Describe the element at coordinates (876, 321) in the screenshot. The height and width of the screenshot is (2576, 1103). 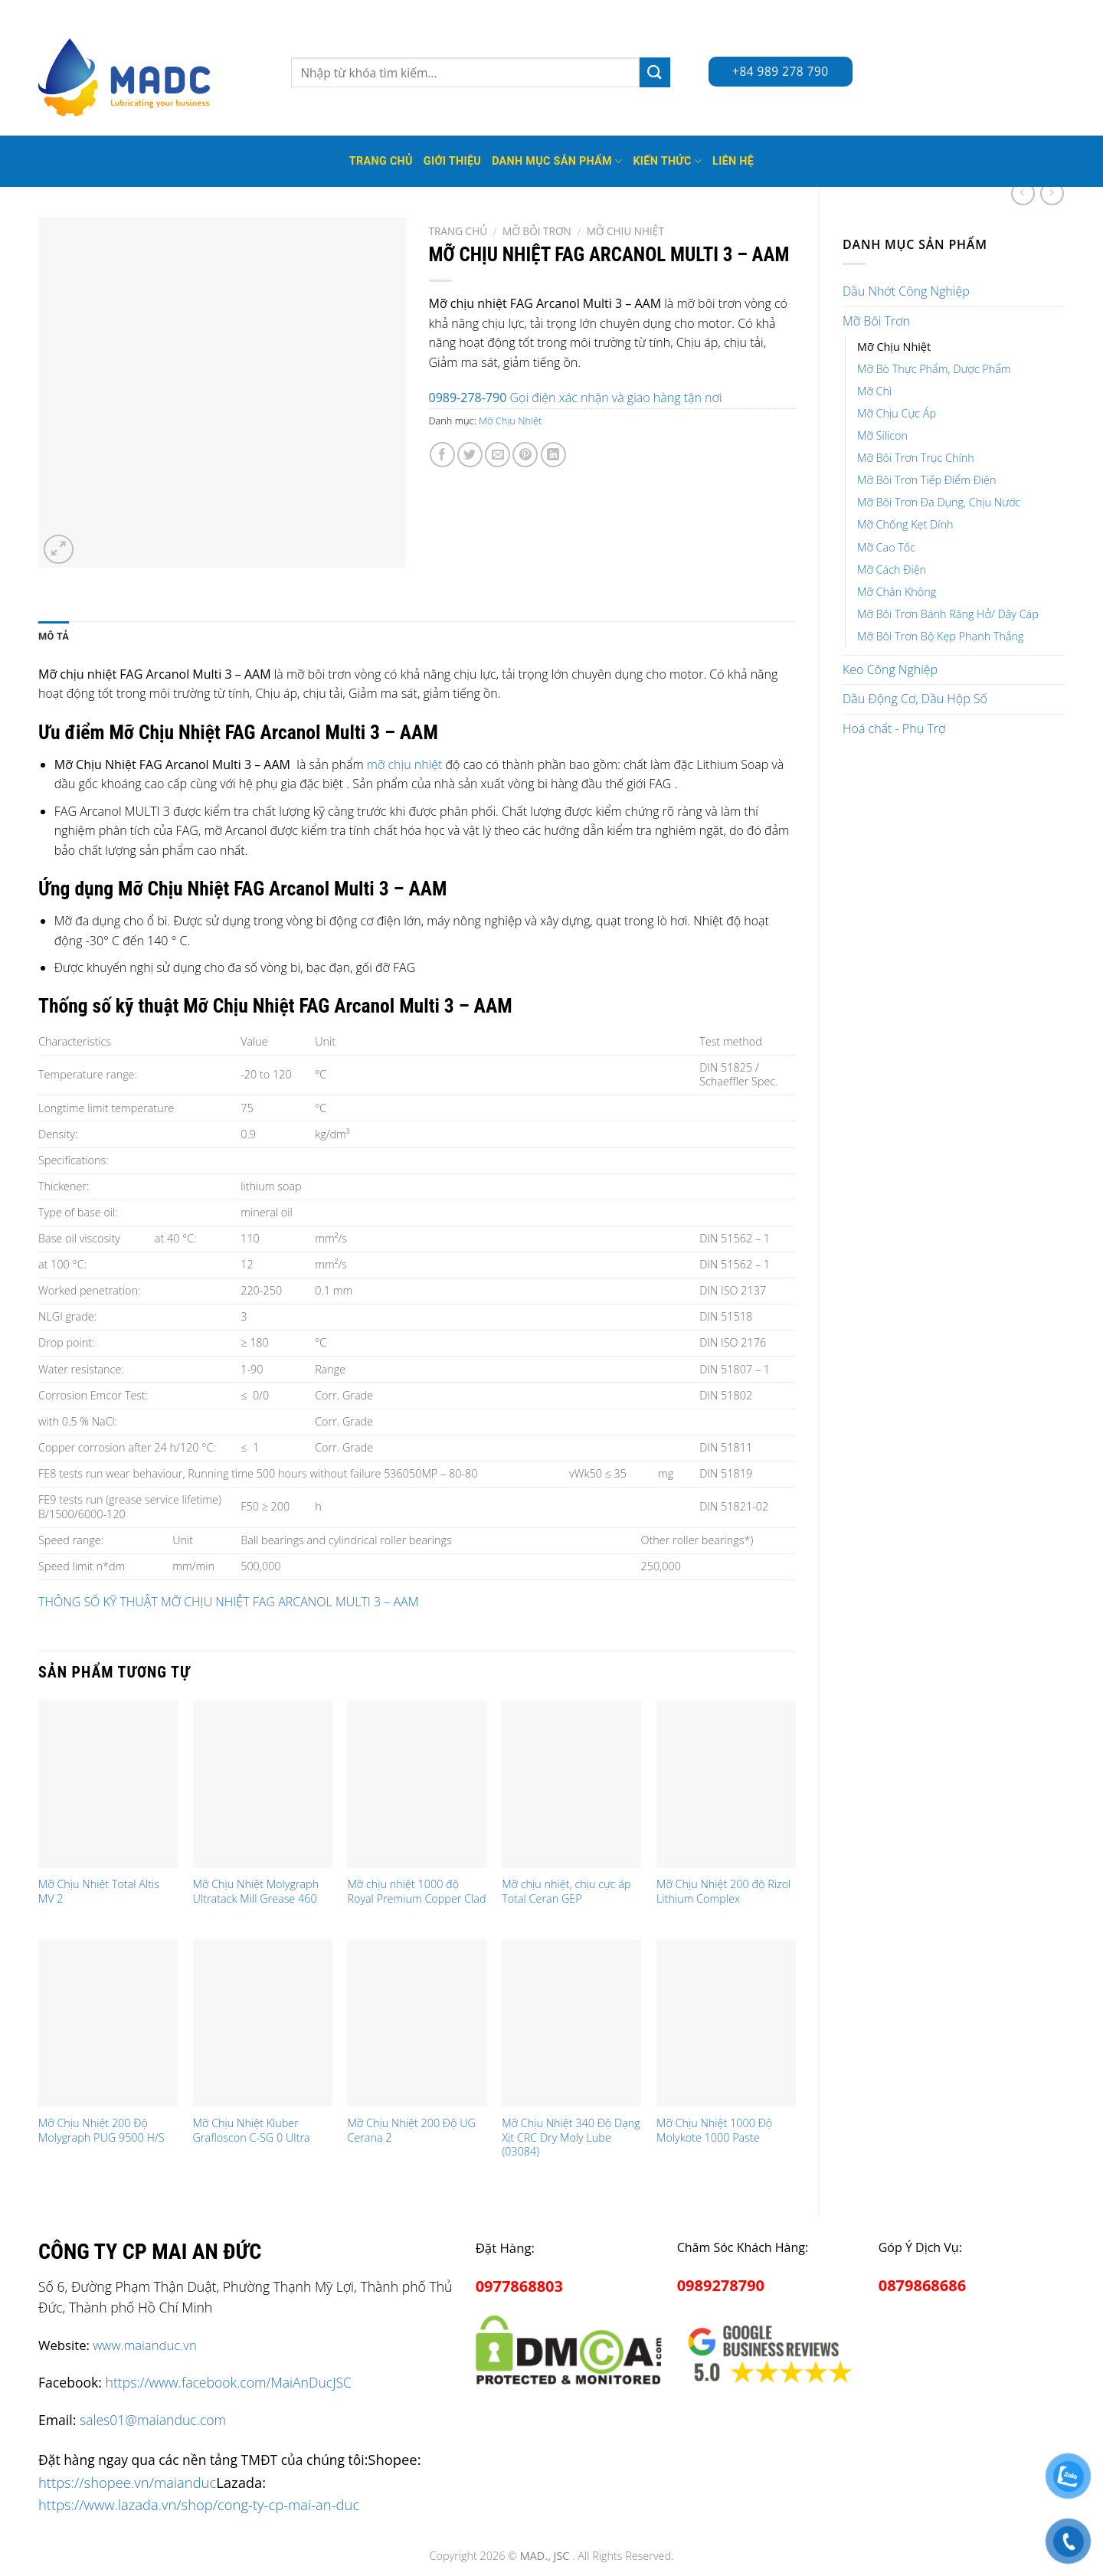
I see `Mỡ Bôi Trơn` at that location.